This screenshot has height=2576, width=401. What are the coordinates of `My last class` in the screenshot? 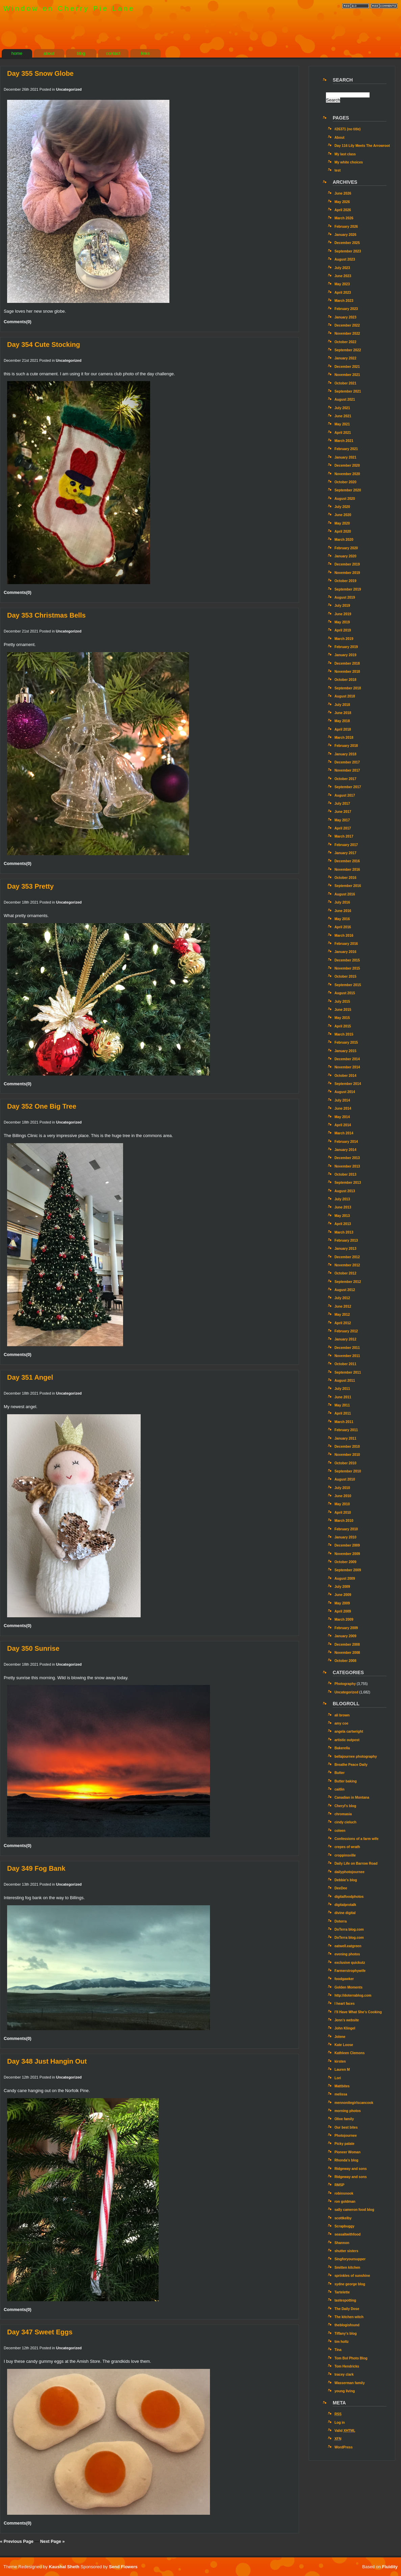 It's located at (345, 154).